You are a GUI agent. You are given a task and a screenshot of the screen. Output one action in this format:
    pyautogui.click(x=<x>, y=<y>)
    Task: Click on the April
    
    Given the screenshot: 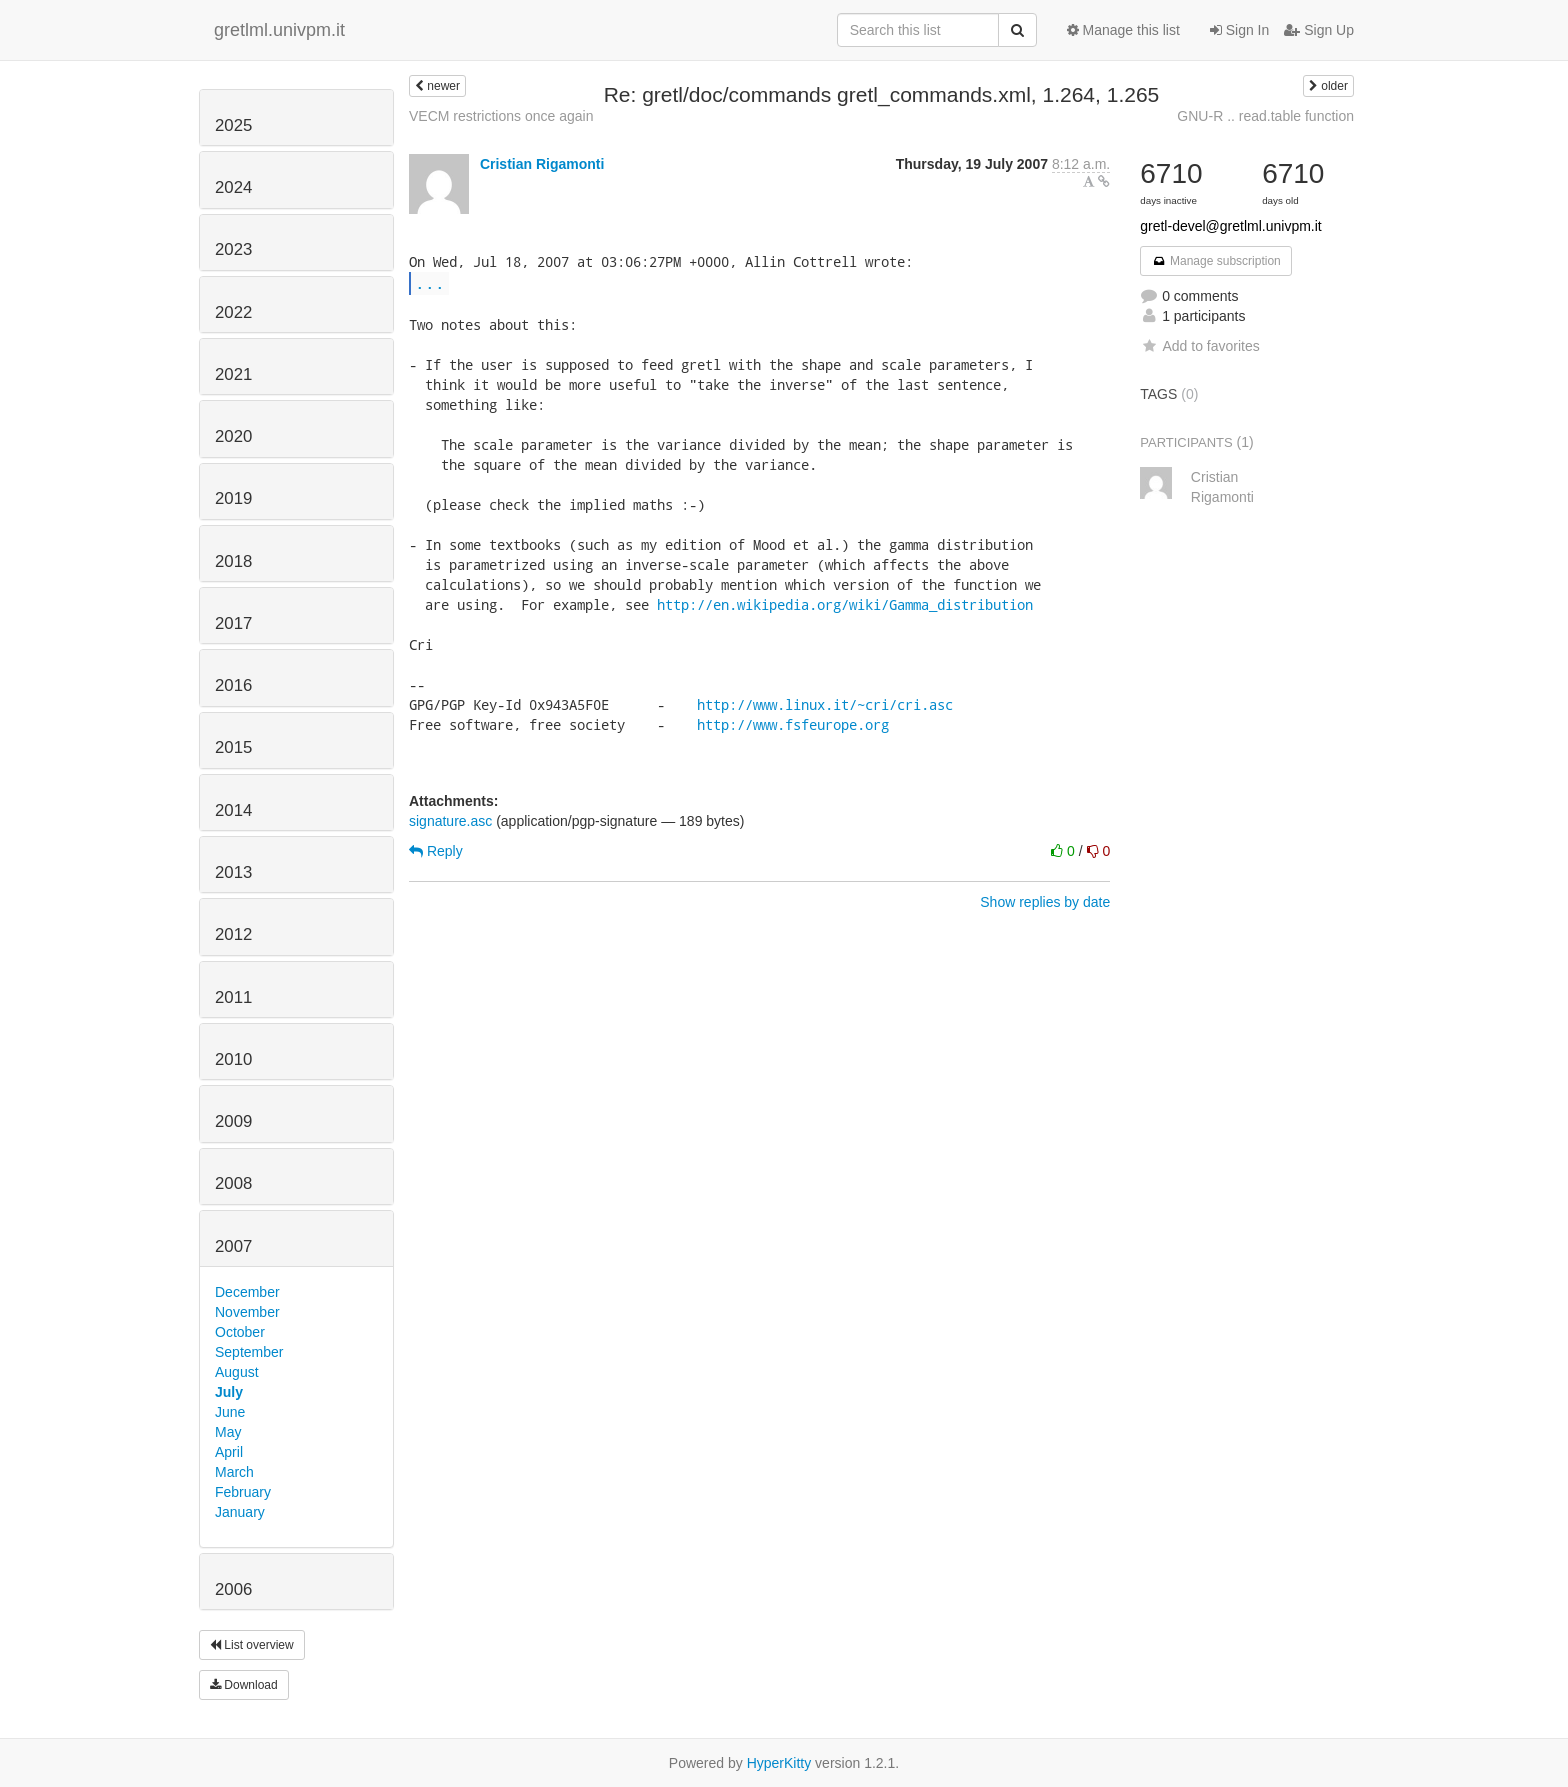 What is the action you would take?
    pyautogui.click(x=229, y=1452)
    